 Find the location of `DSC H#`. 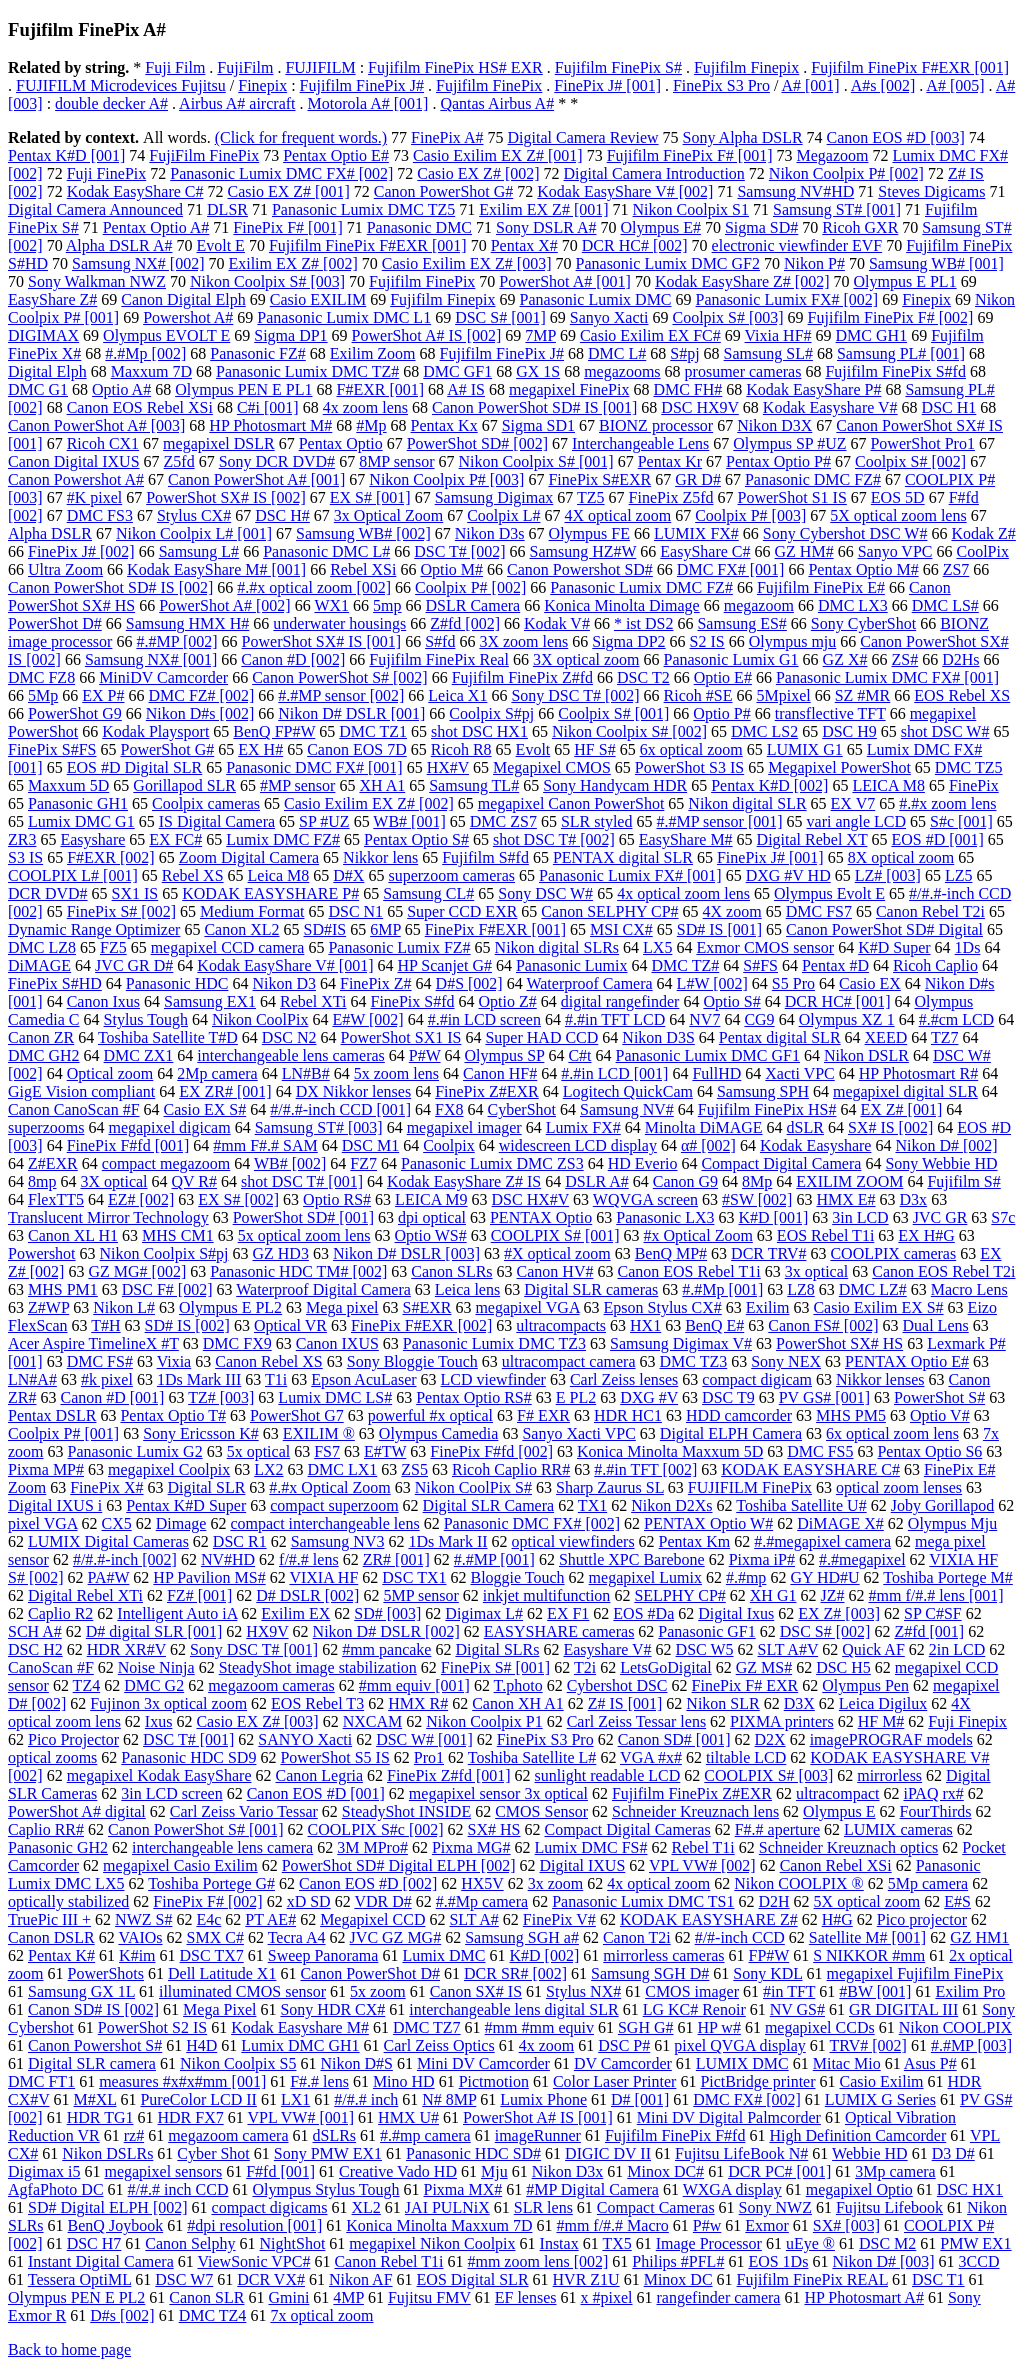

DSC H# is located at coordinates (282, 515).